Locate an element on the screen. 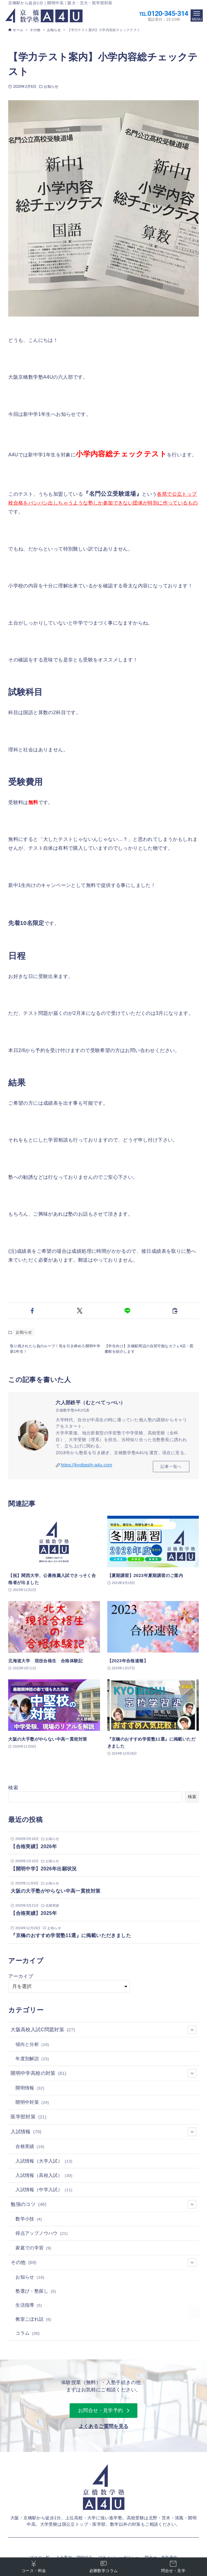 This screenshot has height=2576, width=207. 家庭での学習 is located at coordinates (33, 2252).